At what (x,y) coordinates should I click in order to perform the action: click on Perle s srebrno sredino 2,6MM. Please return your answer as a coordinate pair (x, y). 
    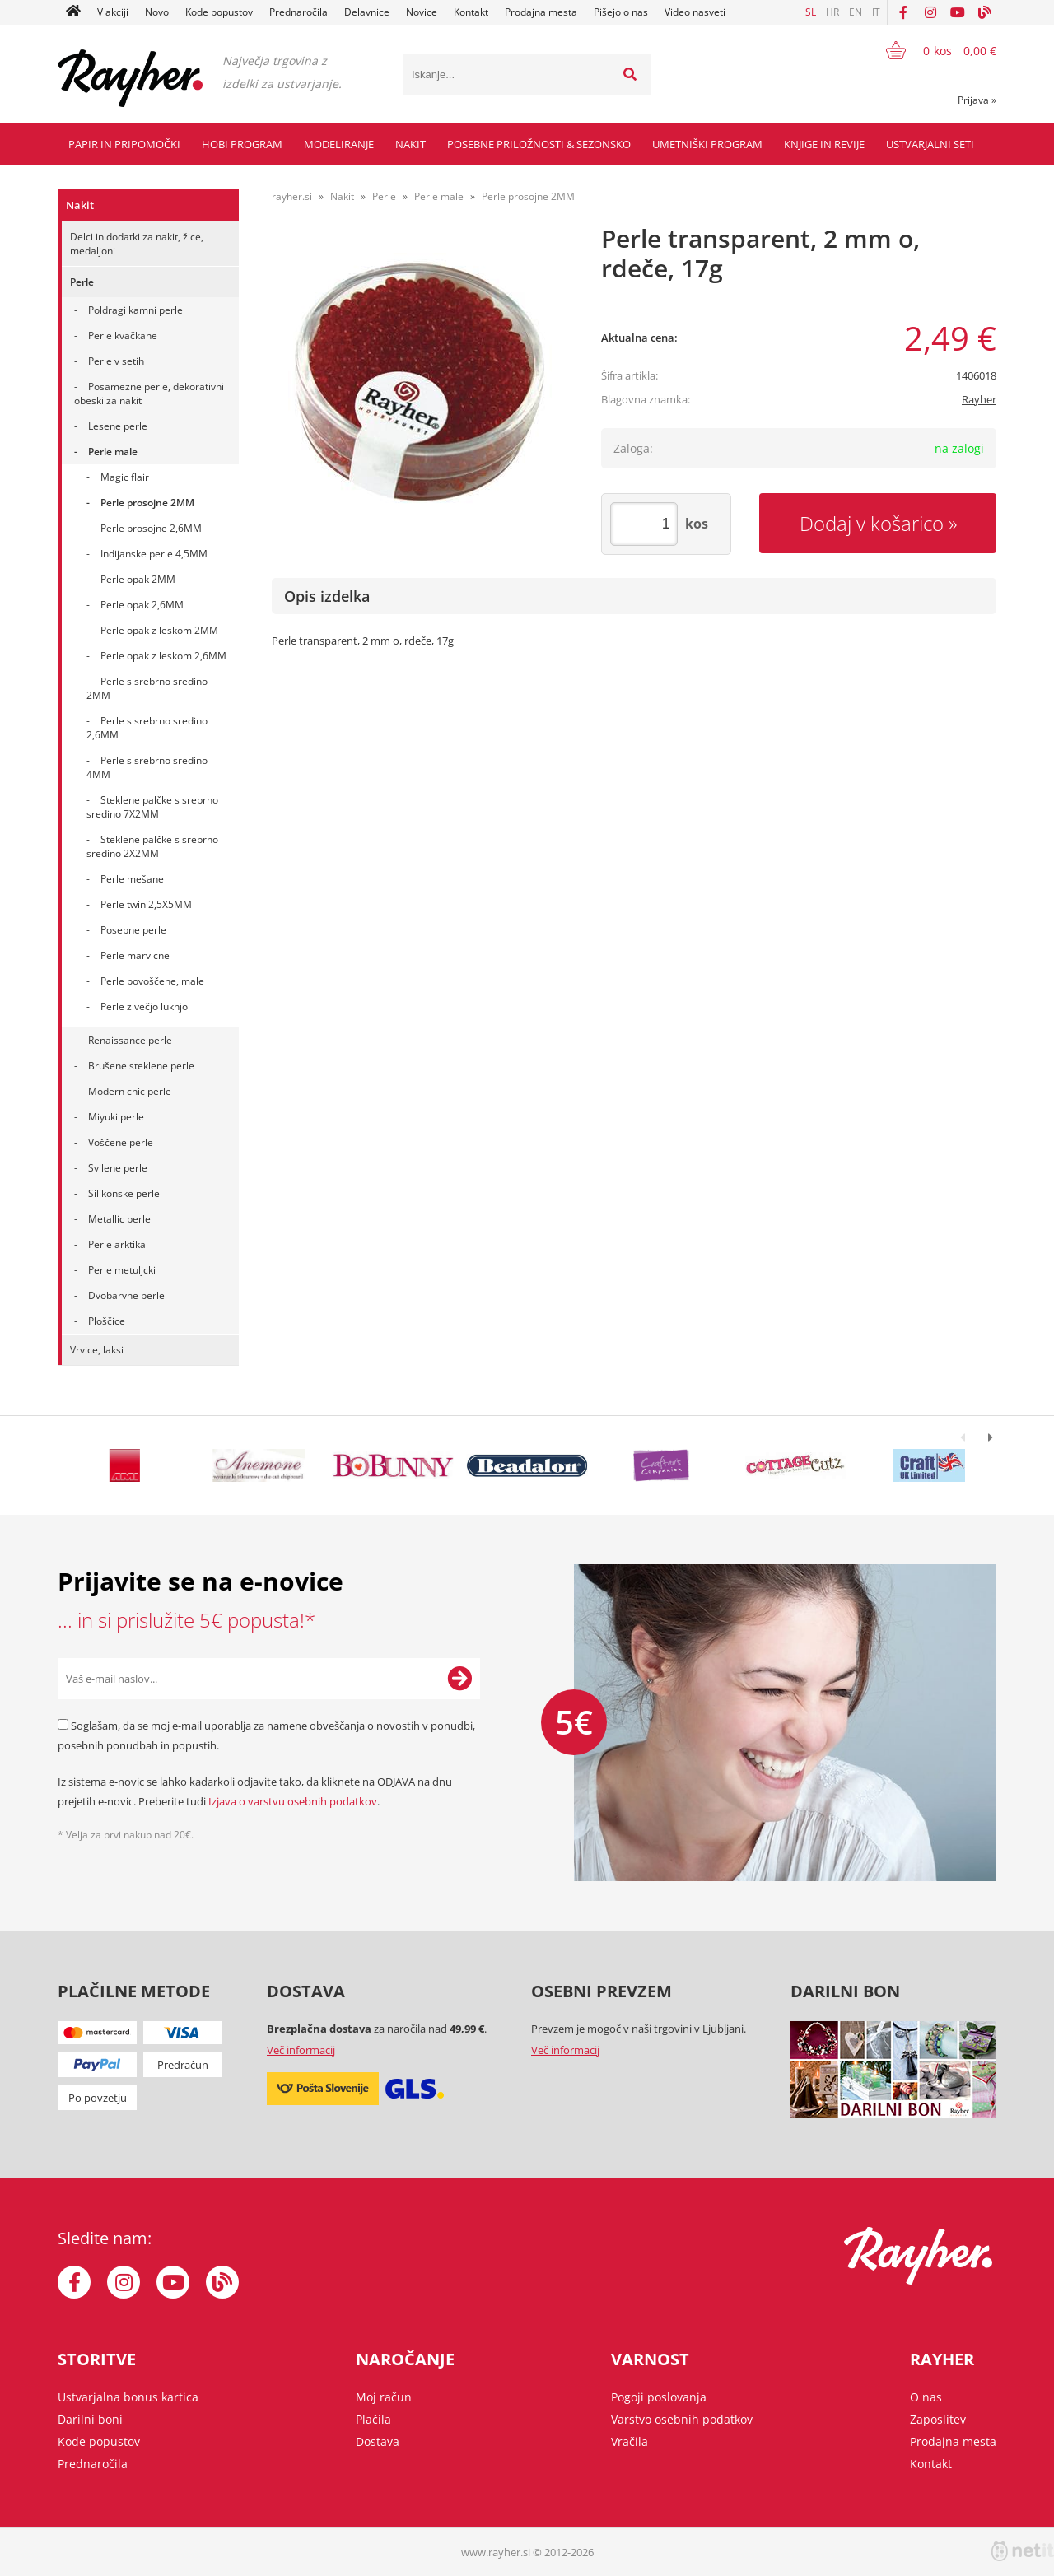
    Looking at the image, I should click on (147, 728).